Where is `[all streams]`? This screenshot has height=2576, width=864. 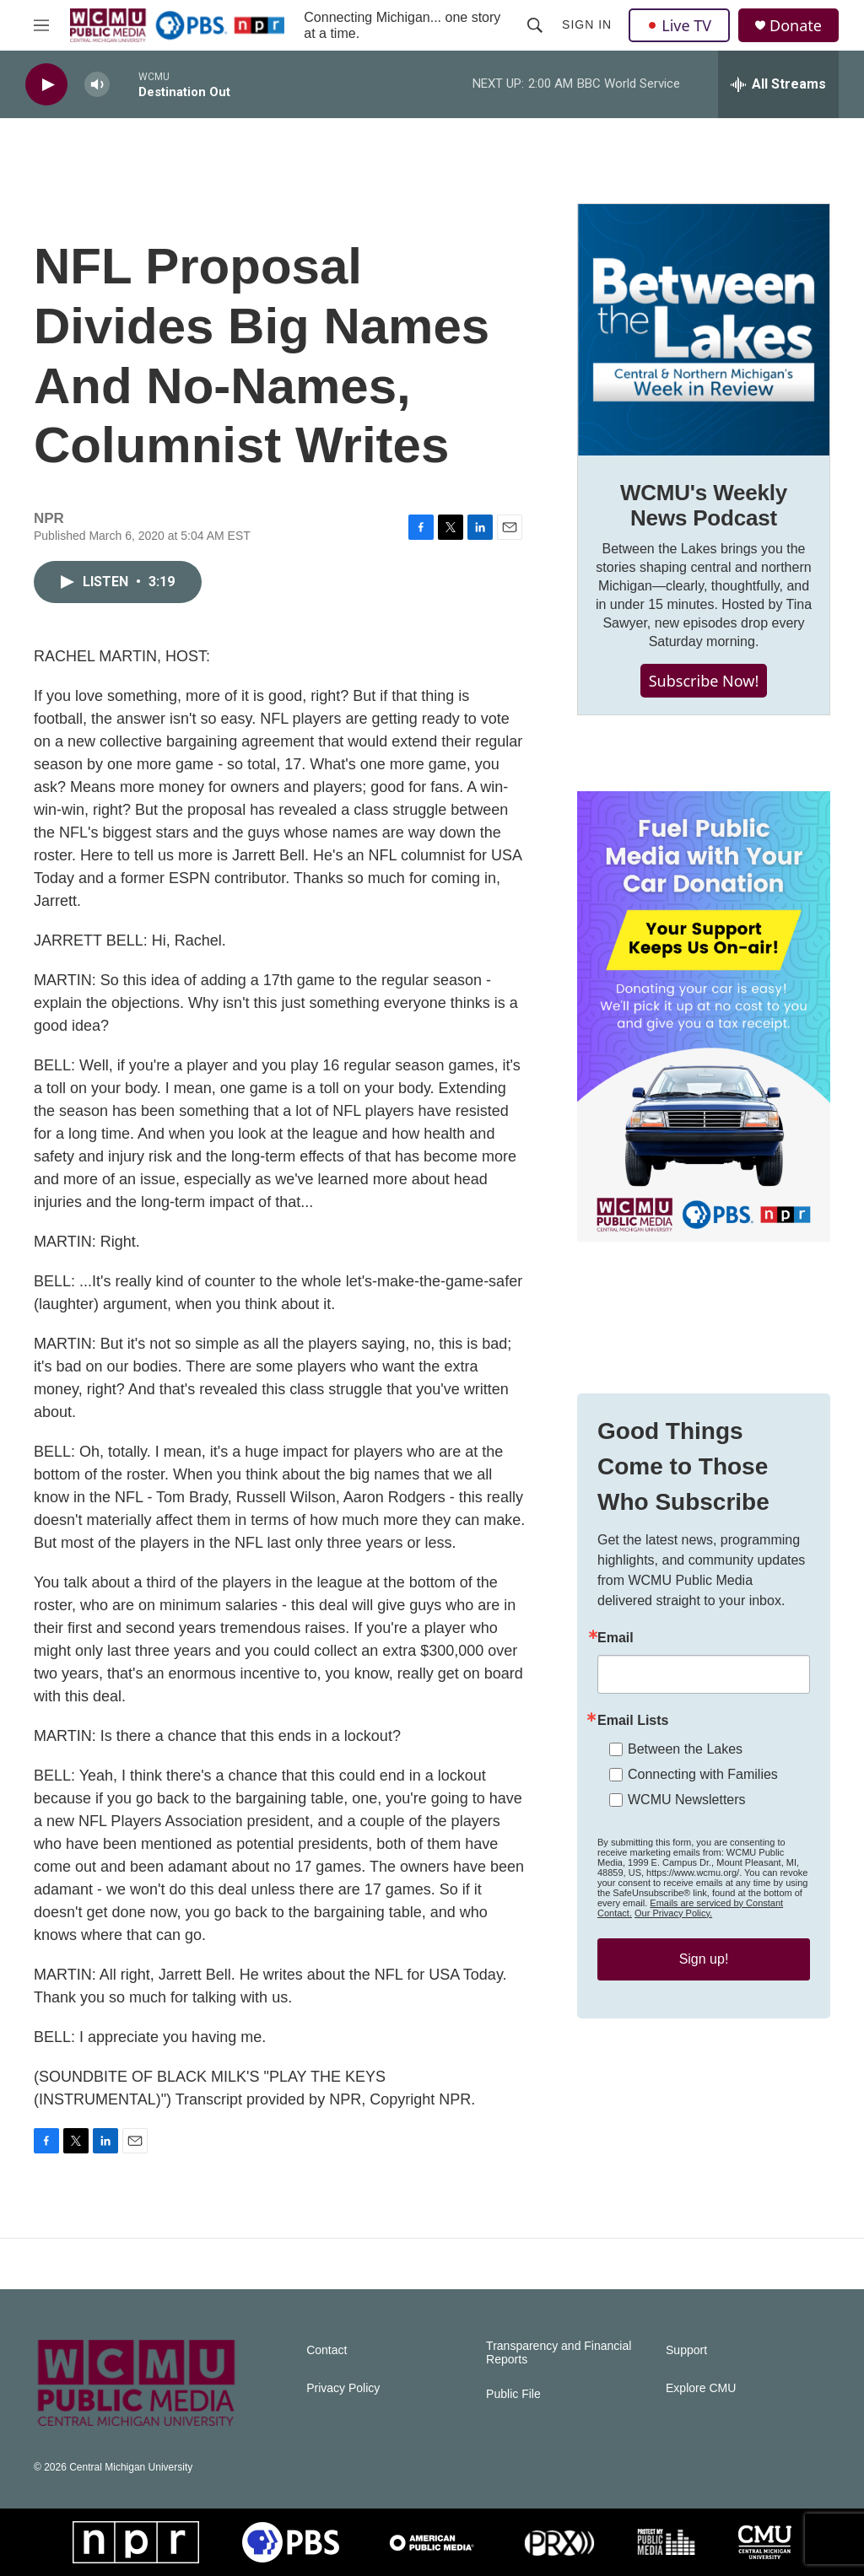 [all streams] is located at coordinates (778, 84).